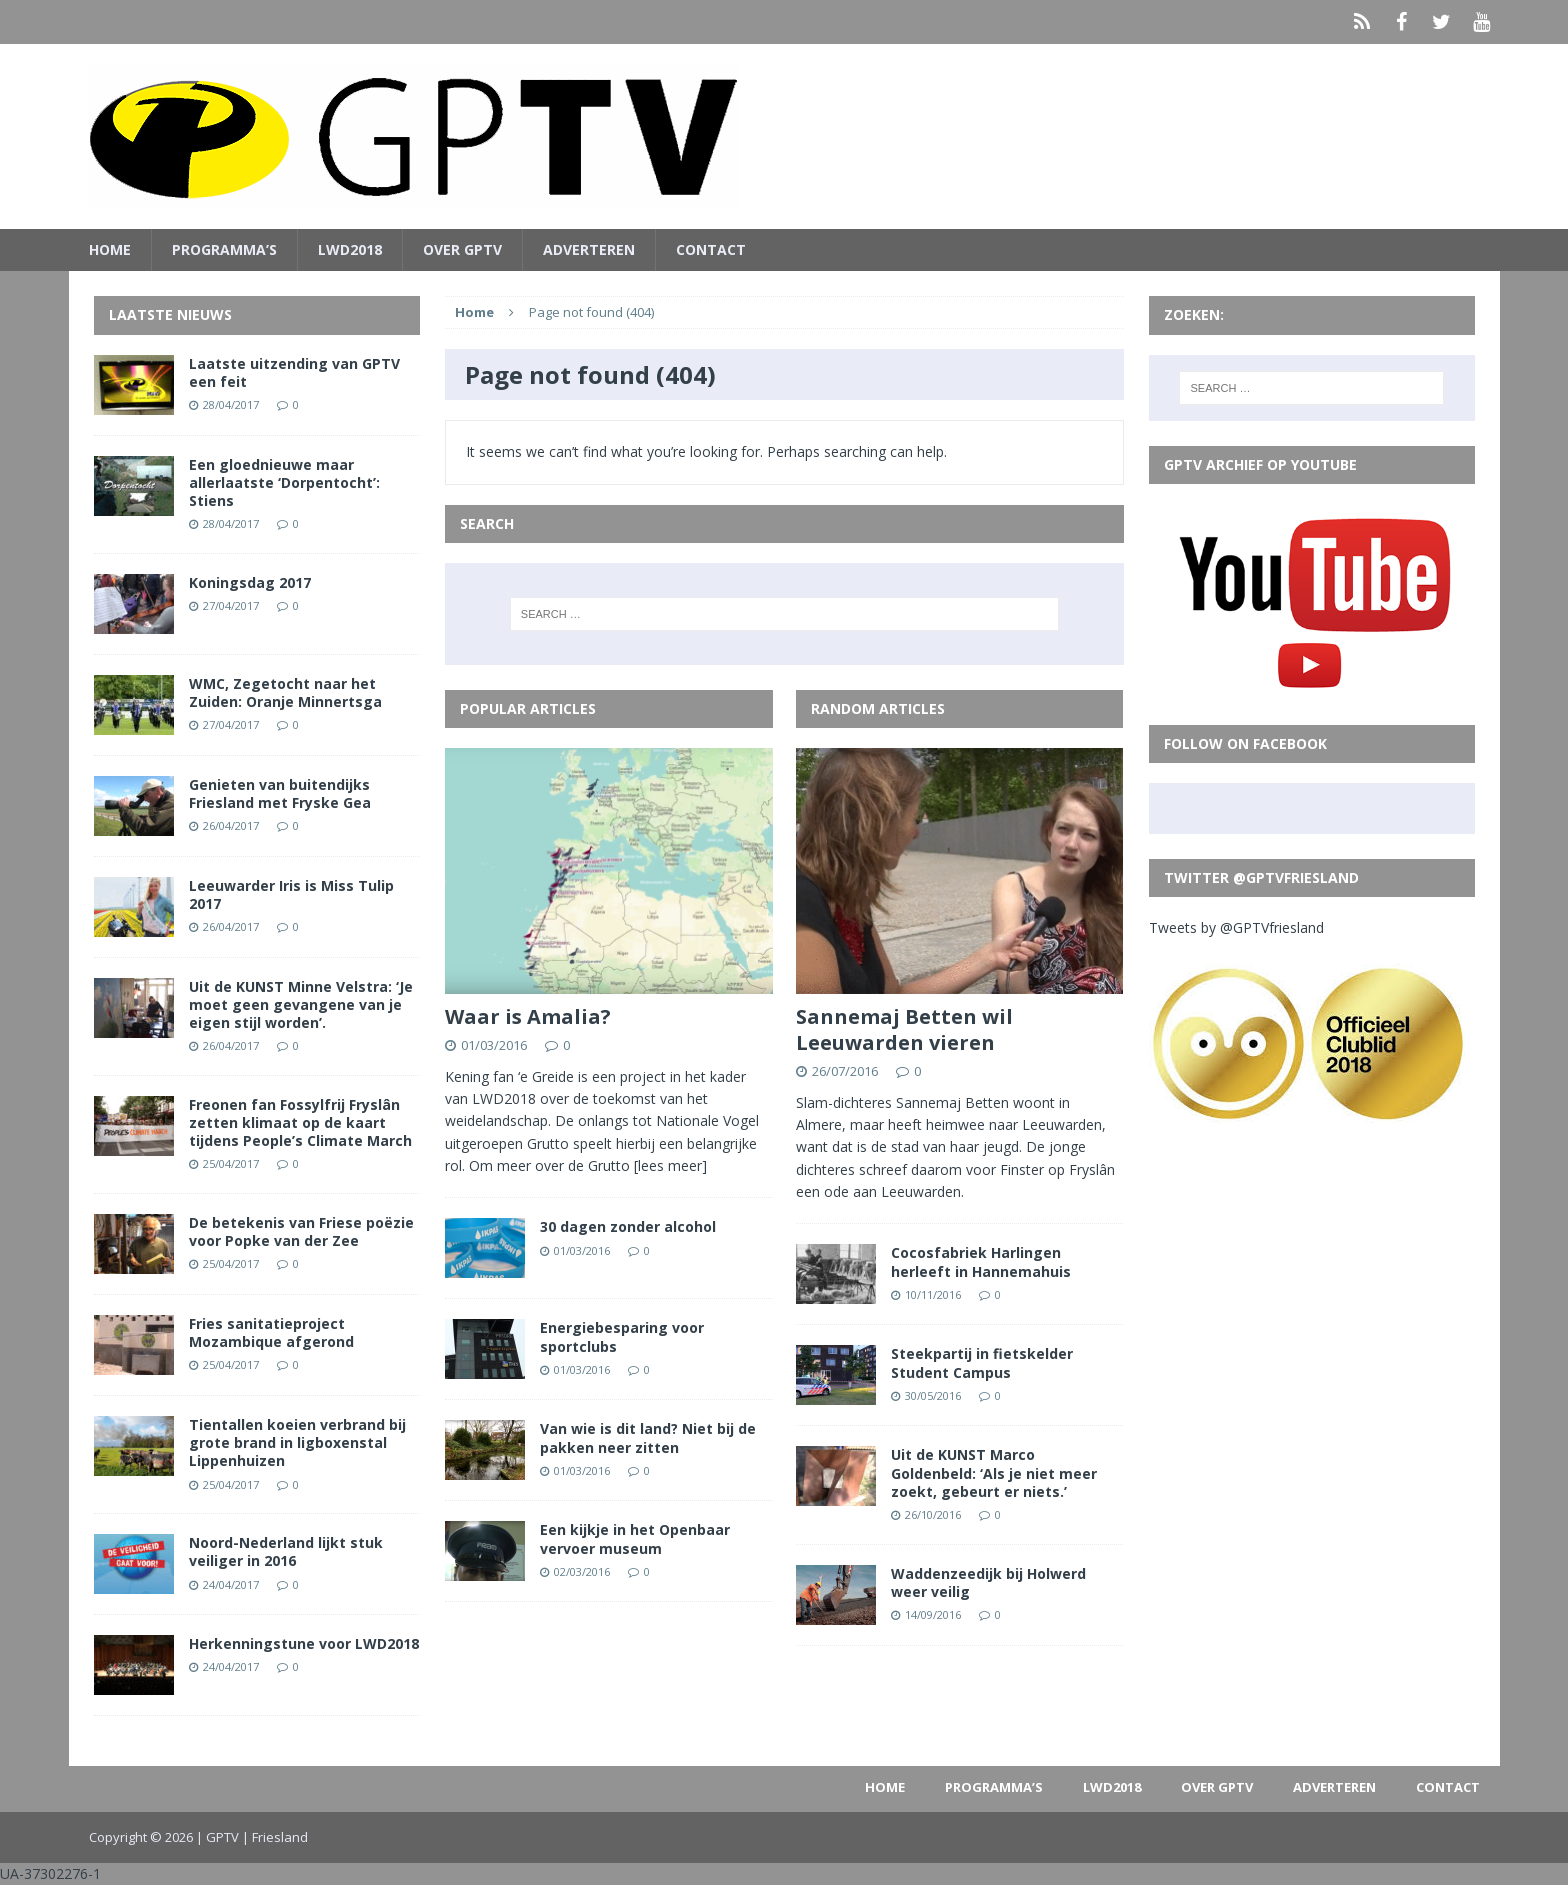  What do you see at coordinates (301, 1004) in the screenshot?
I see `Uit de KUNST Minne Velstra: ‘Je moet geen gevangene van je eigen stijl worden’.` at bounding box center [301, 1004].